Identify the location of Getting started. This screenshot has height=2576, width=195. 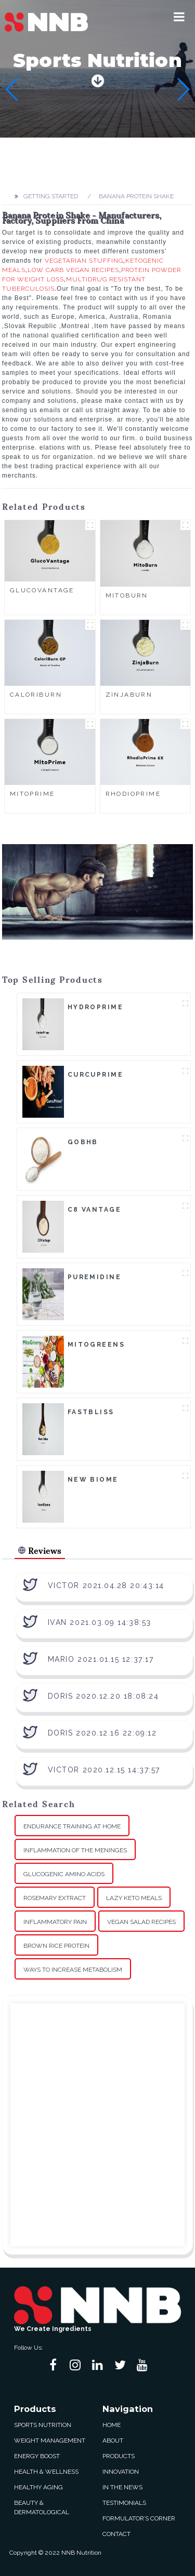
(50, 196).